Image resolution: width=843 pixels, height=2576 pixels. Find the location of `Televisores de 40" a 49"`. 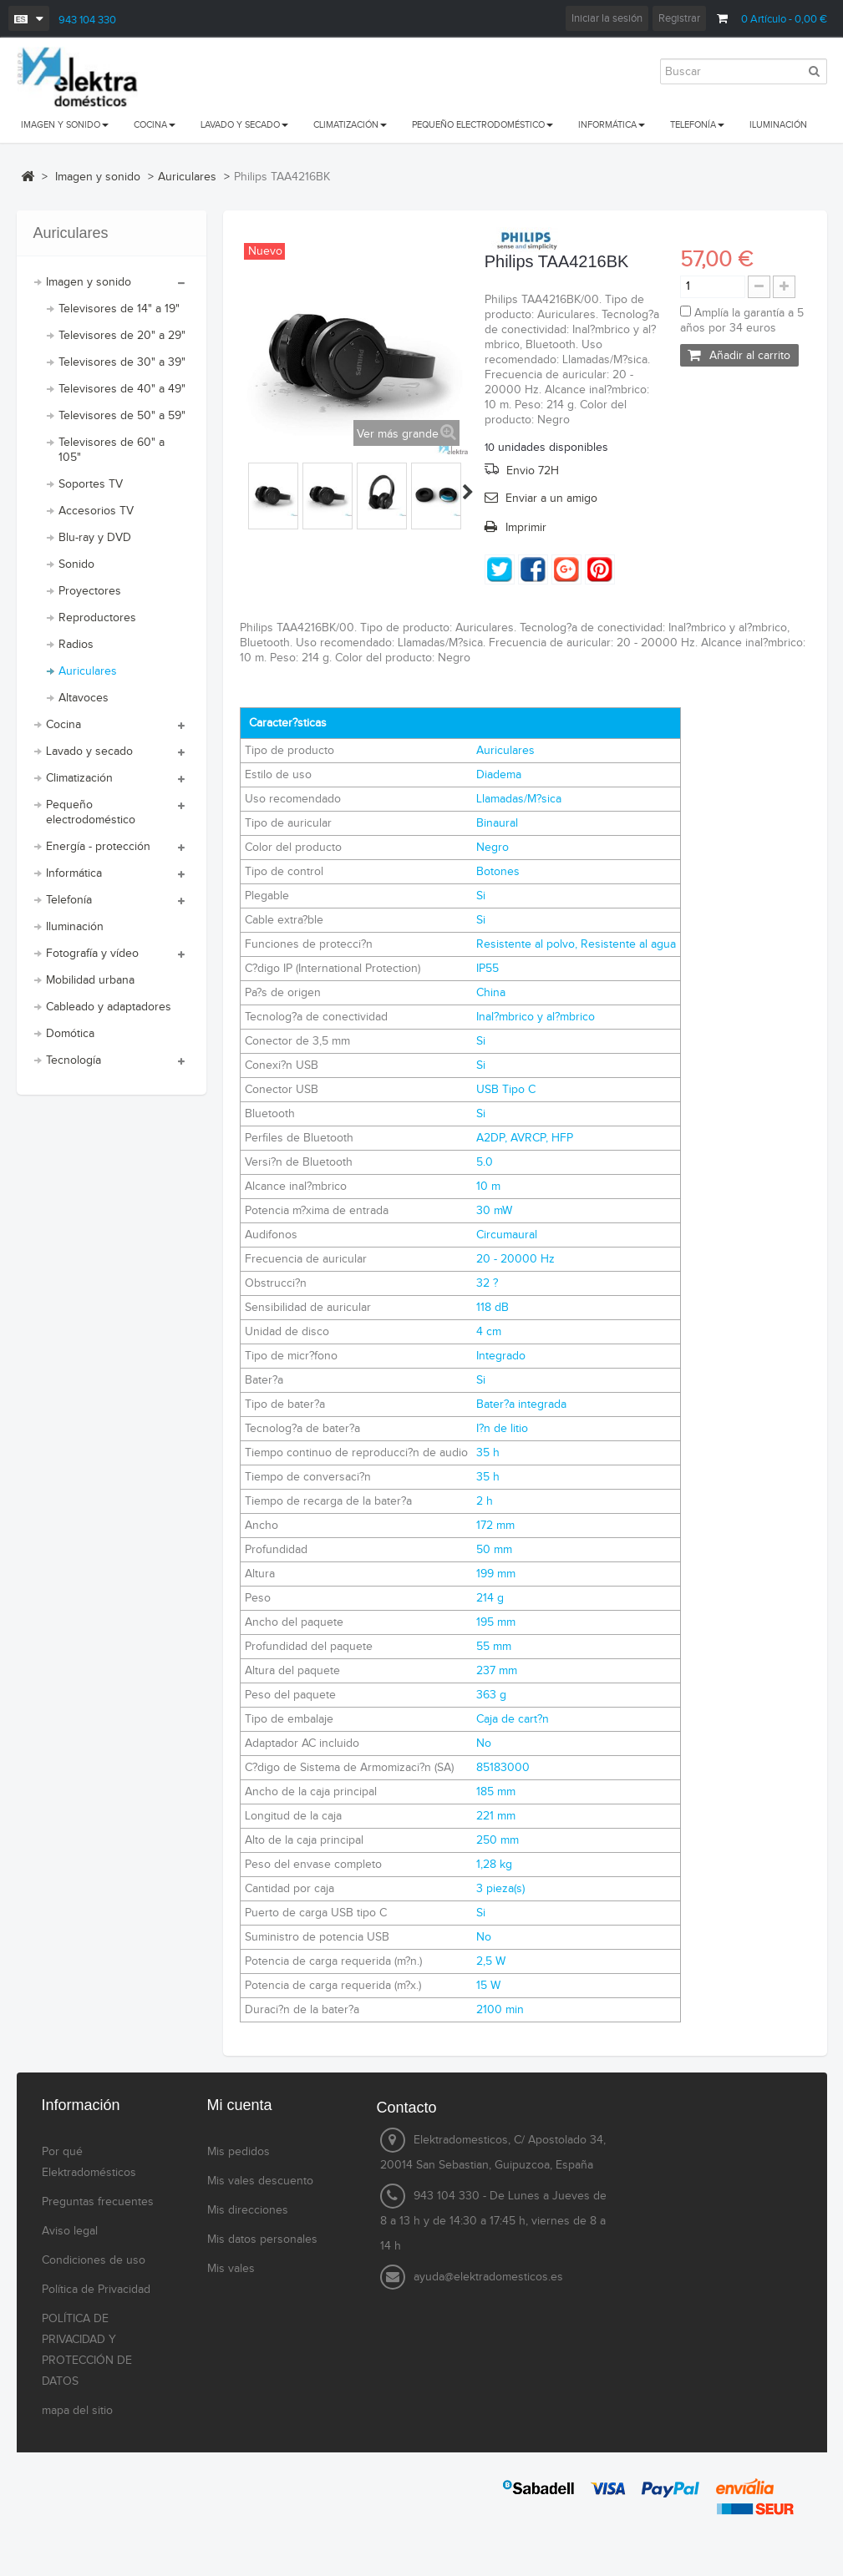

Televisores de 40" a 49" is located at coordinates (121, 389).